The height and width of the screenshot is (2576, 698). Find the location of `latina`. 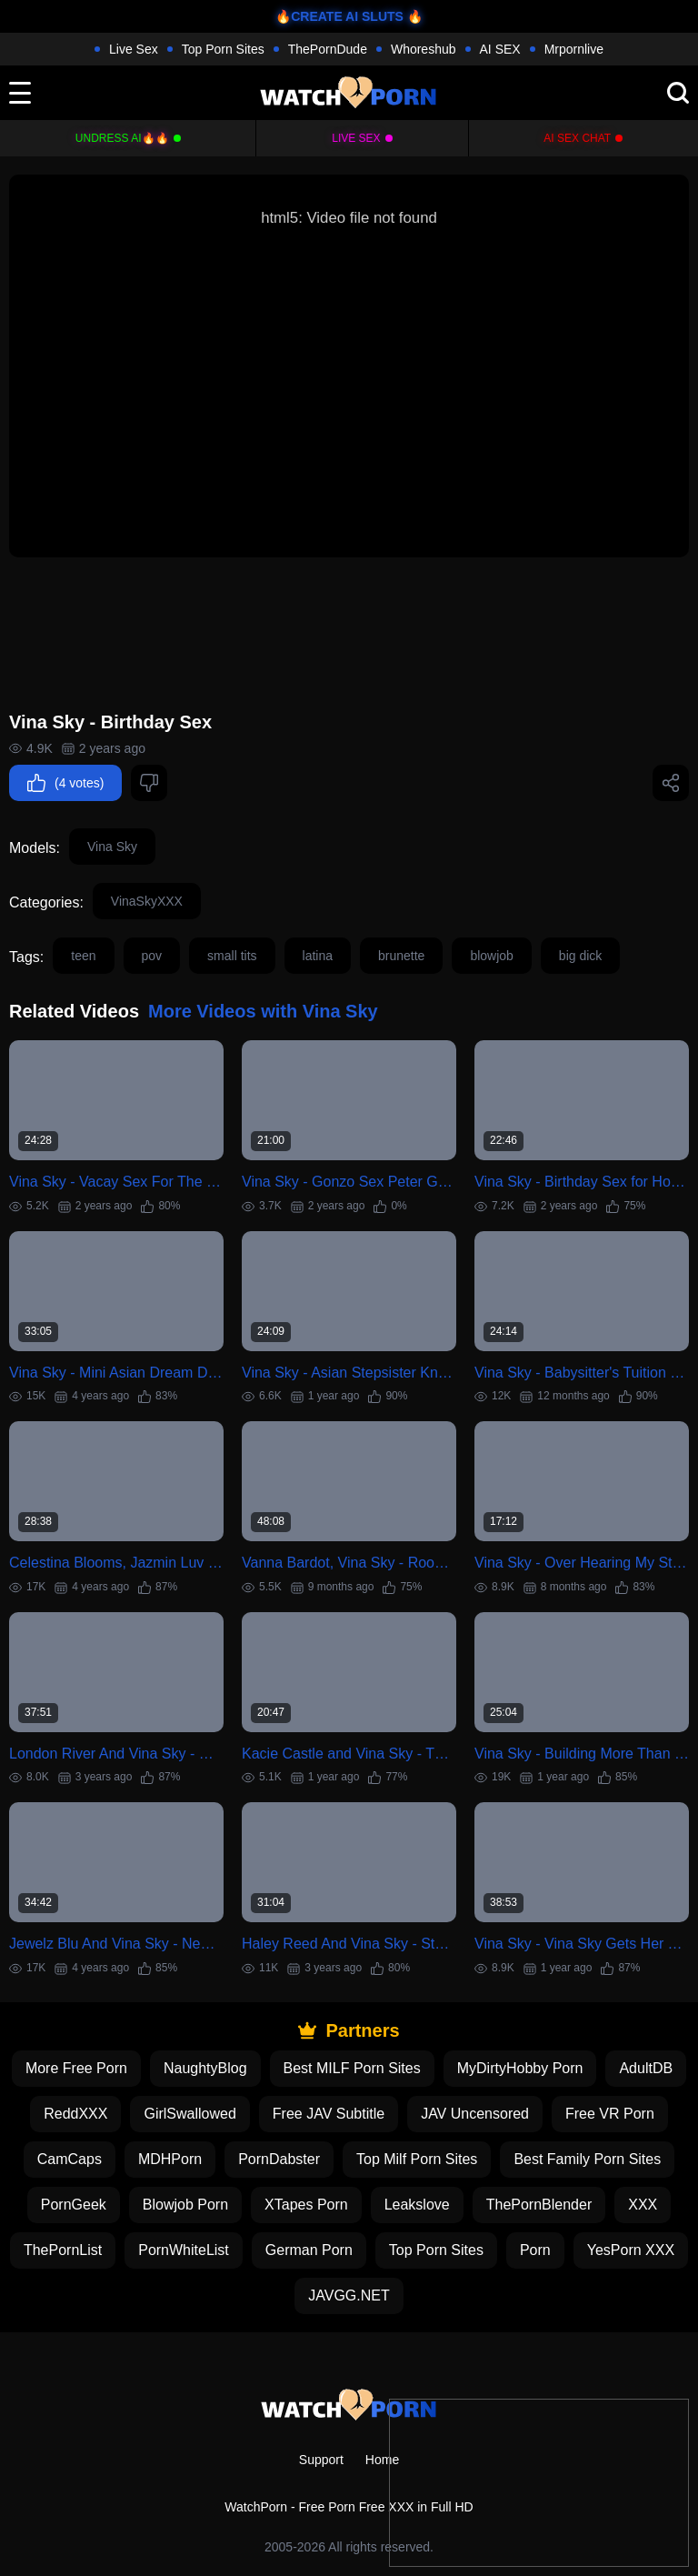

latina is located at coordinates (318, 955).